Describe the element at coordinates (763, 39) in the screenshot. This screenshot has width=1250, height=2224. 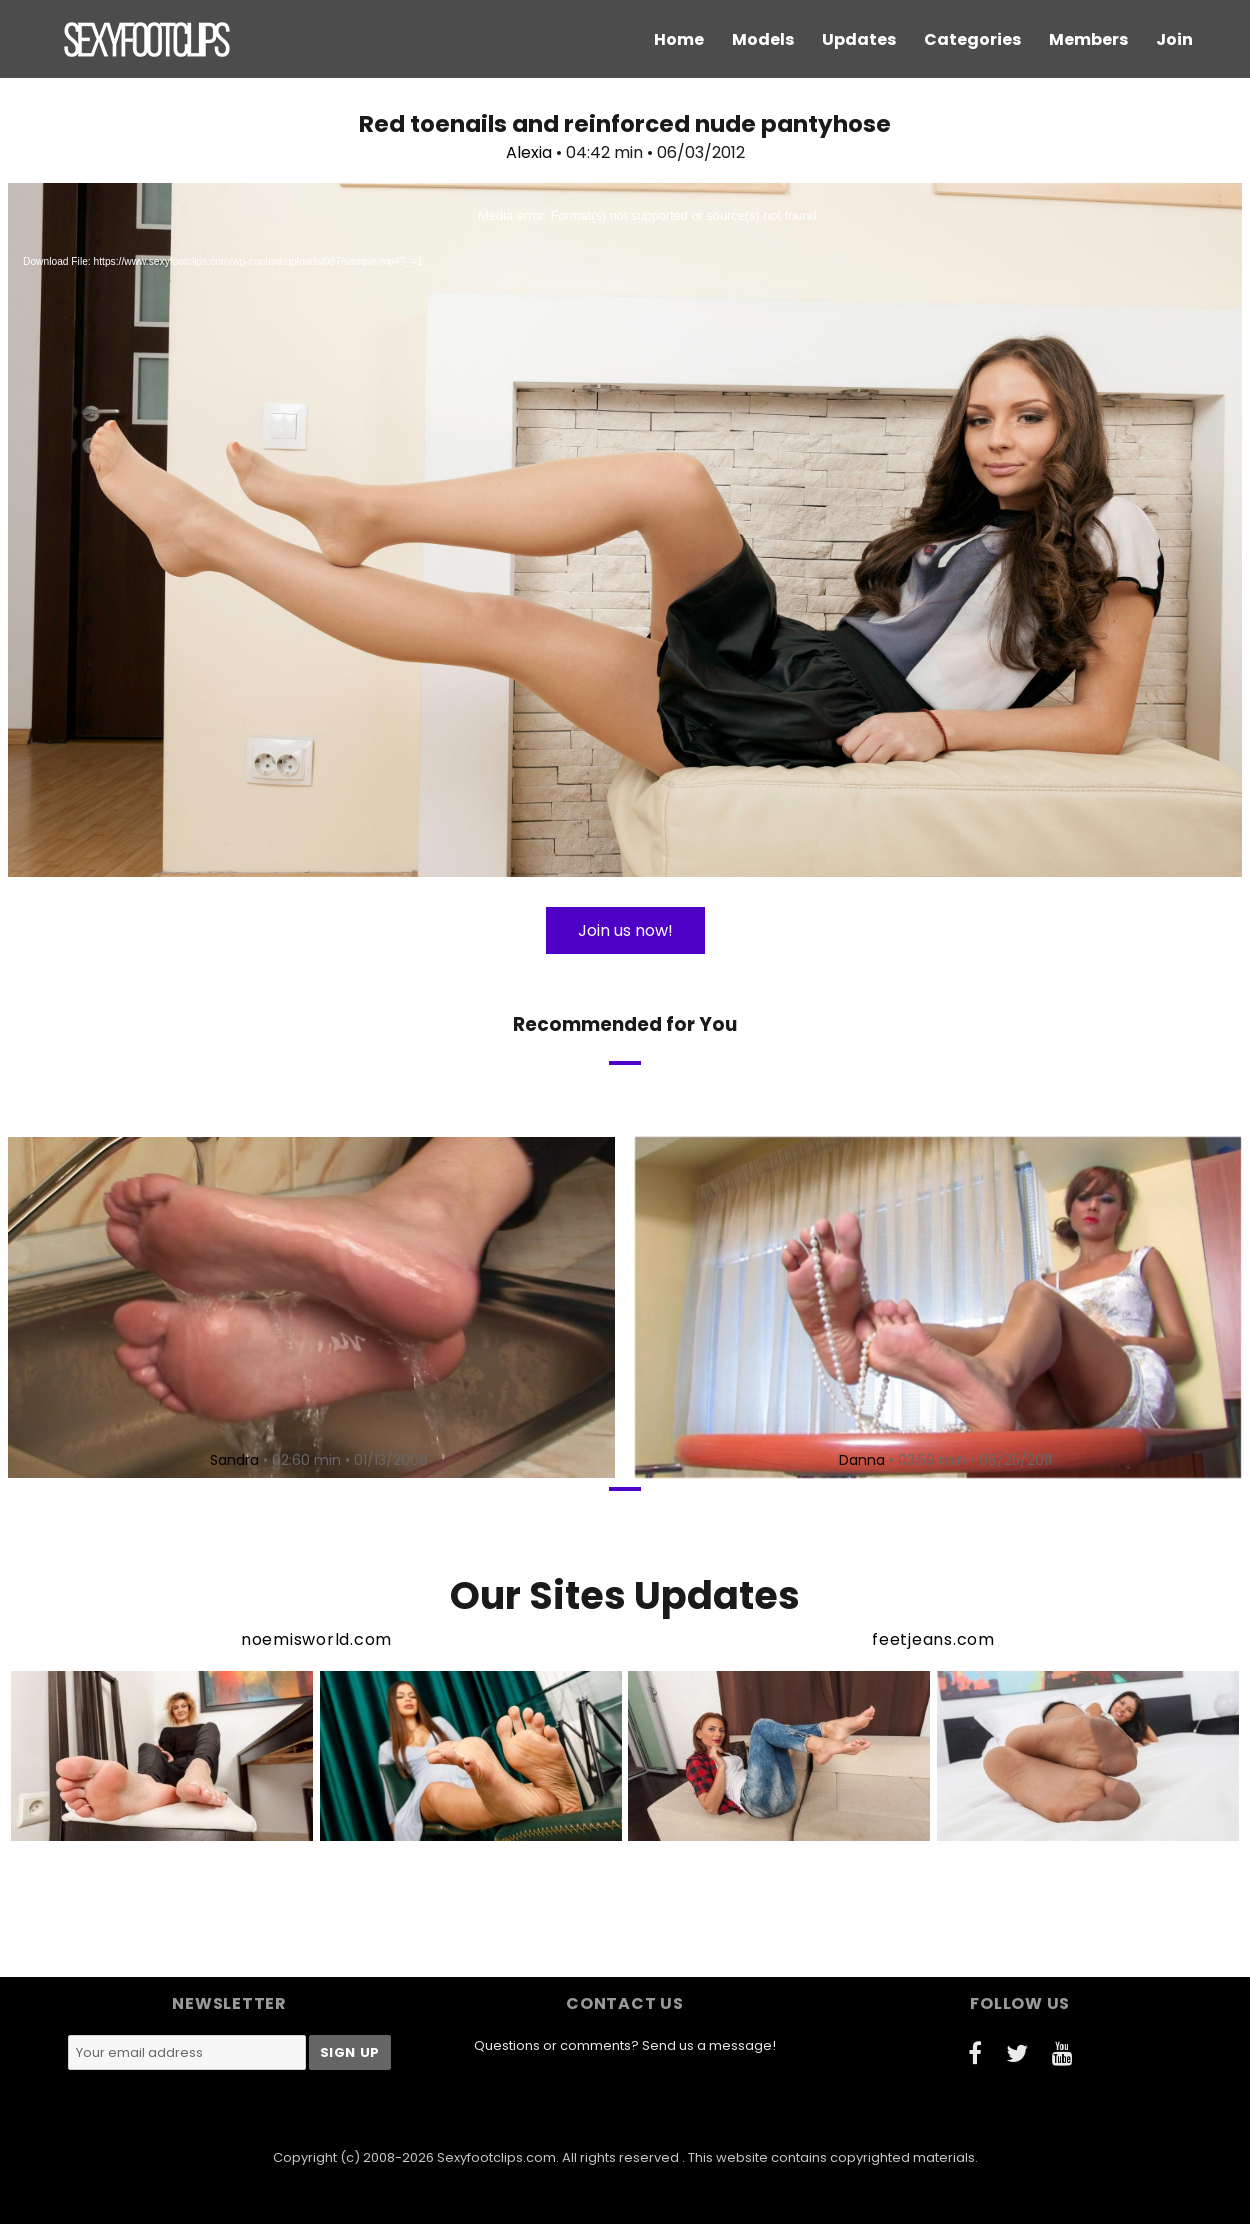
I see `Models` at that location.